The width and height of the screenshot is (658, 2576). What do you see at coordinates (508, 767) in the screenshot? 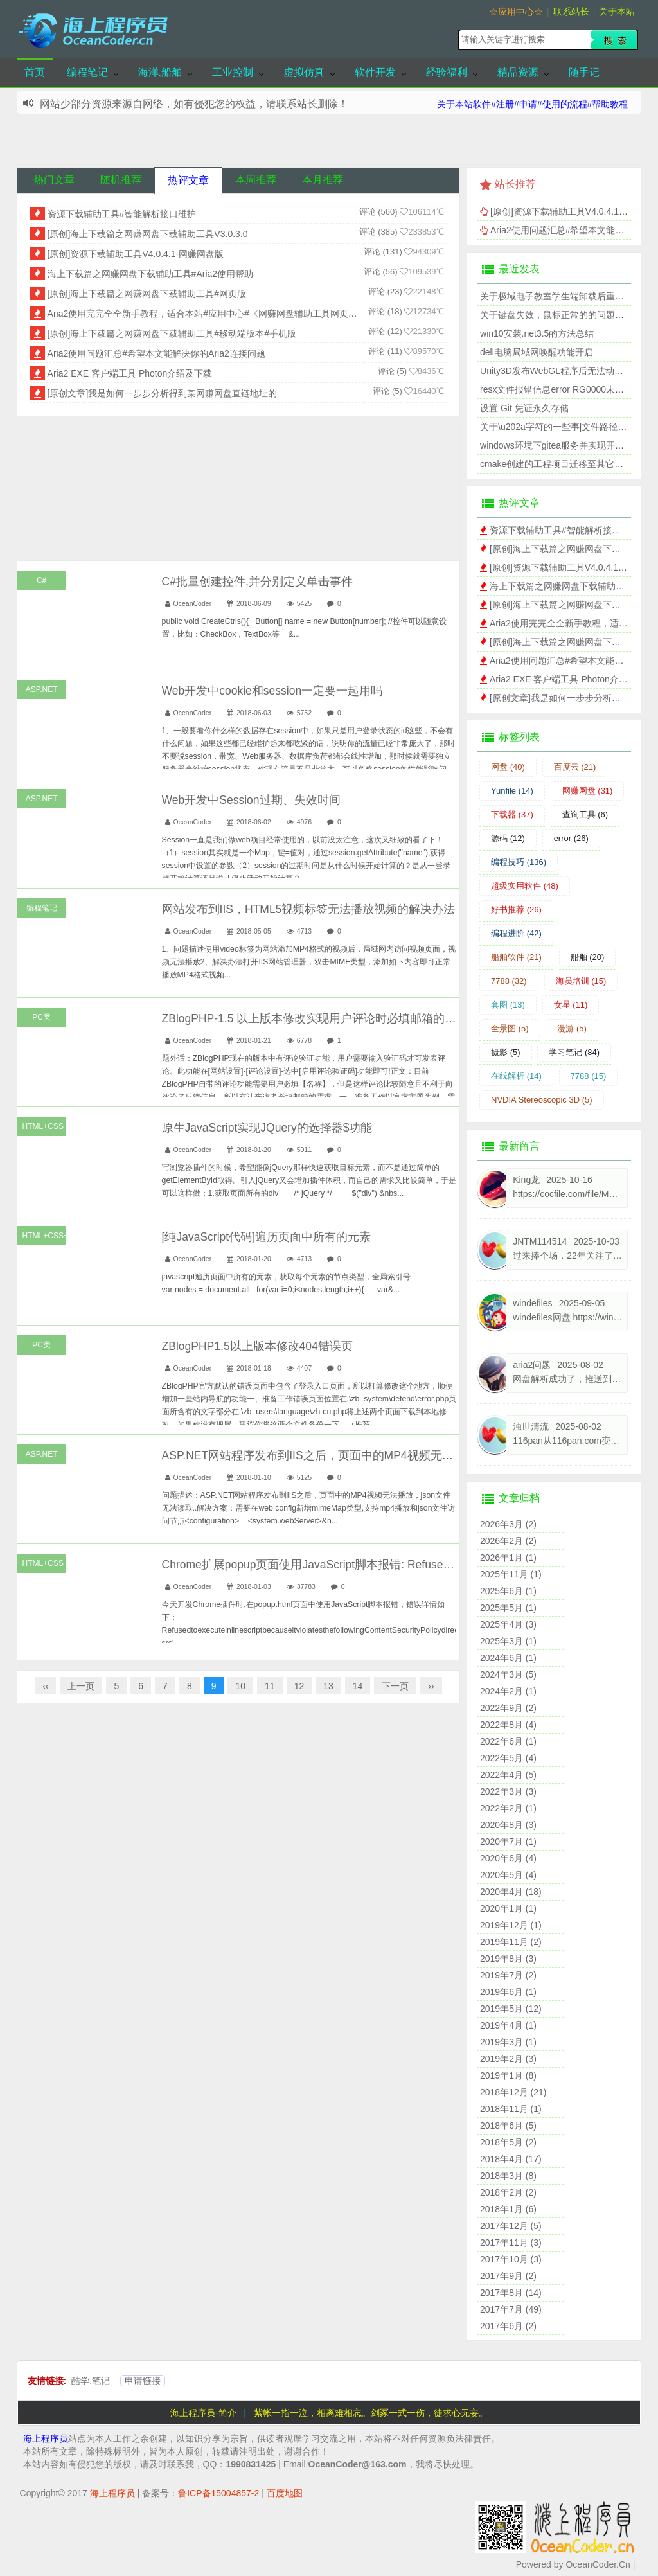
I see `网盘` at bounding box center [508, 767].